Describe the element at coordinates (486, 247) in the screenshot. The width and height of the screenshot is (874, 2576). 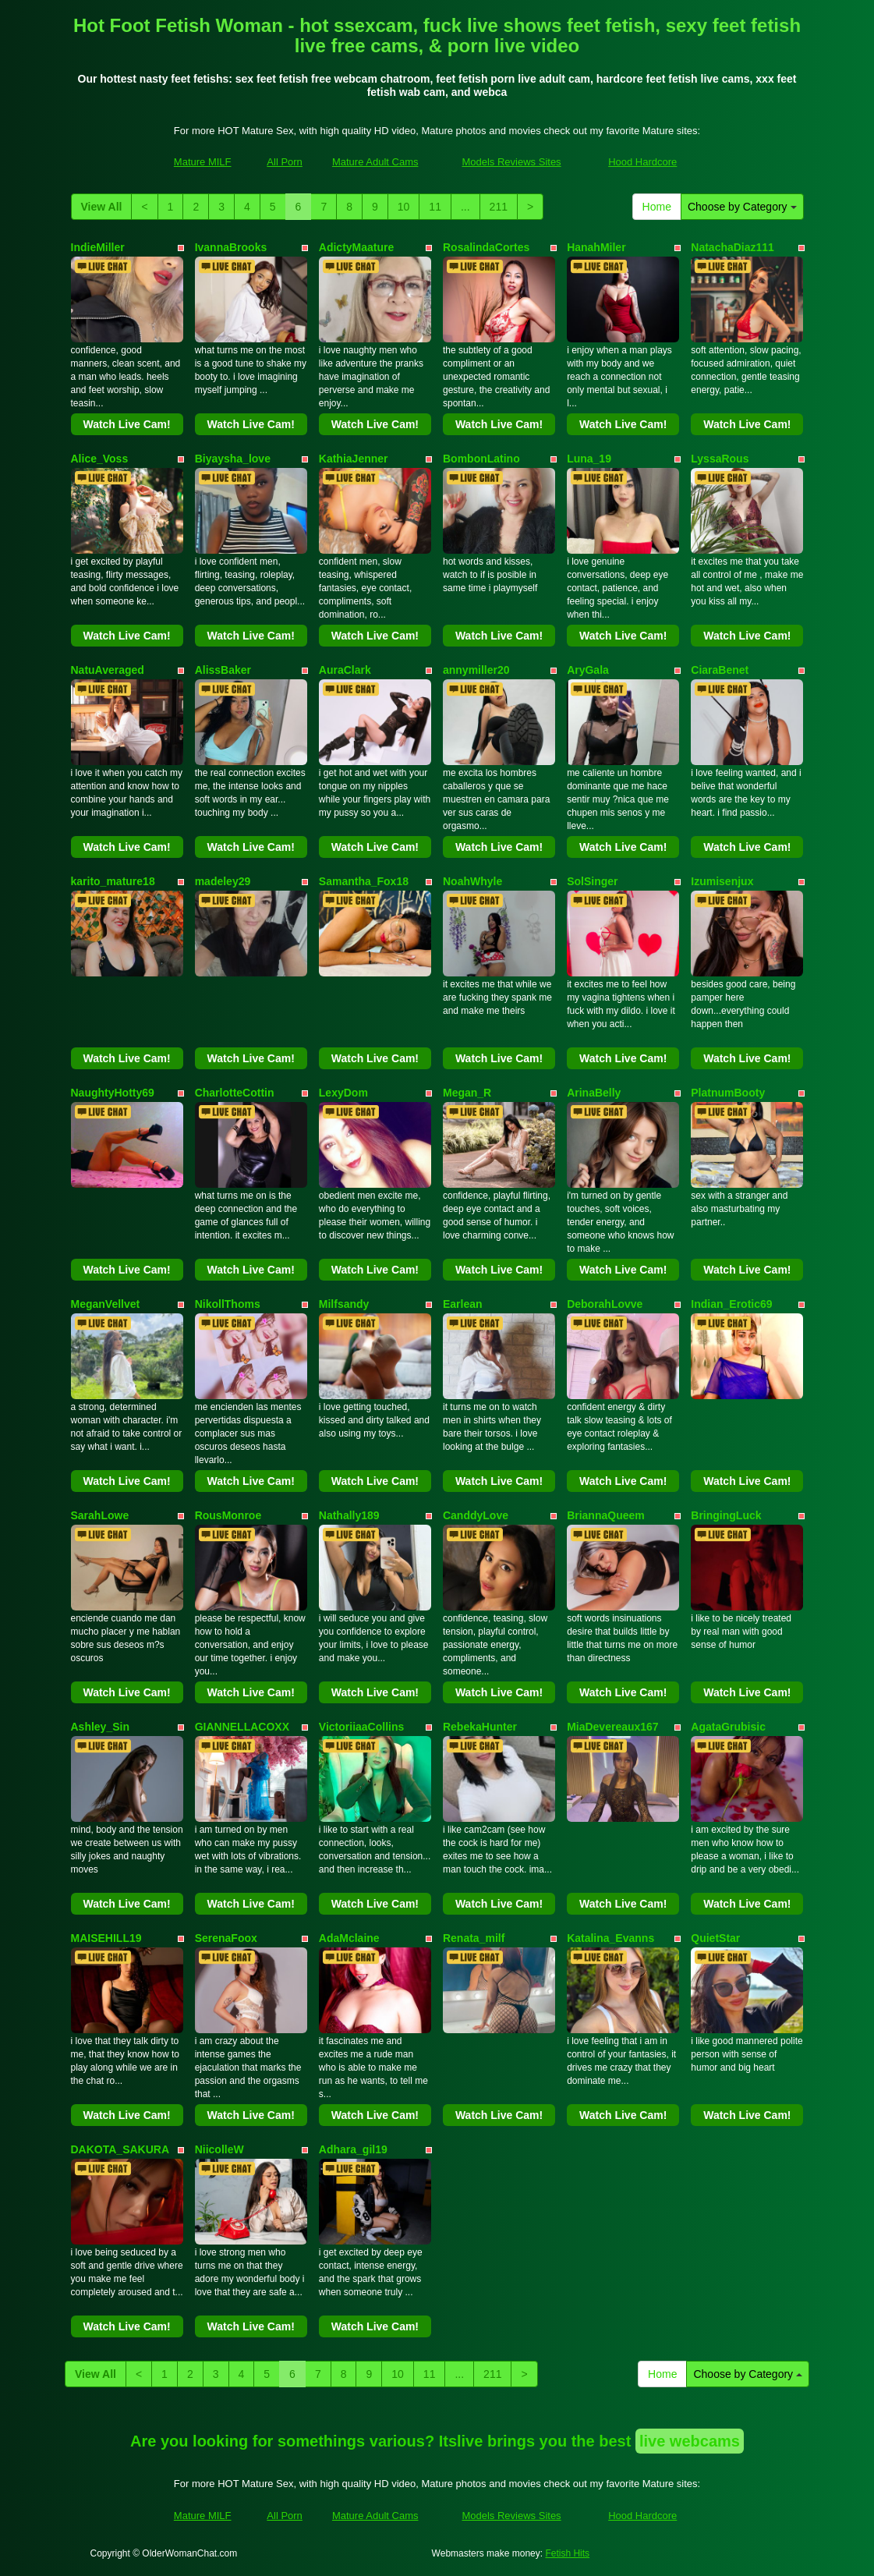
I see `RosalindaCortes` at that location.